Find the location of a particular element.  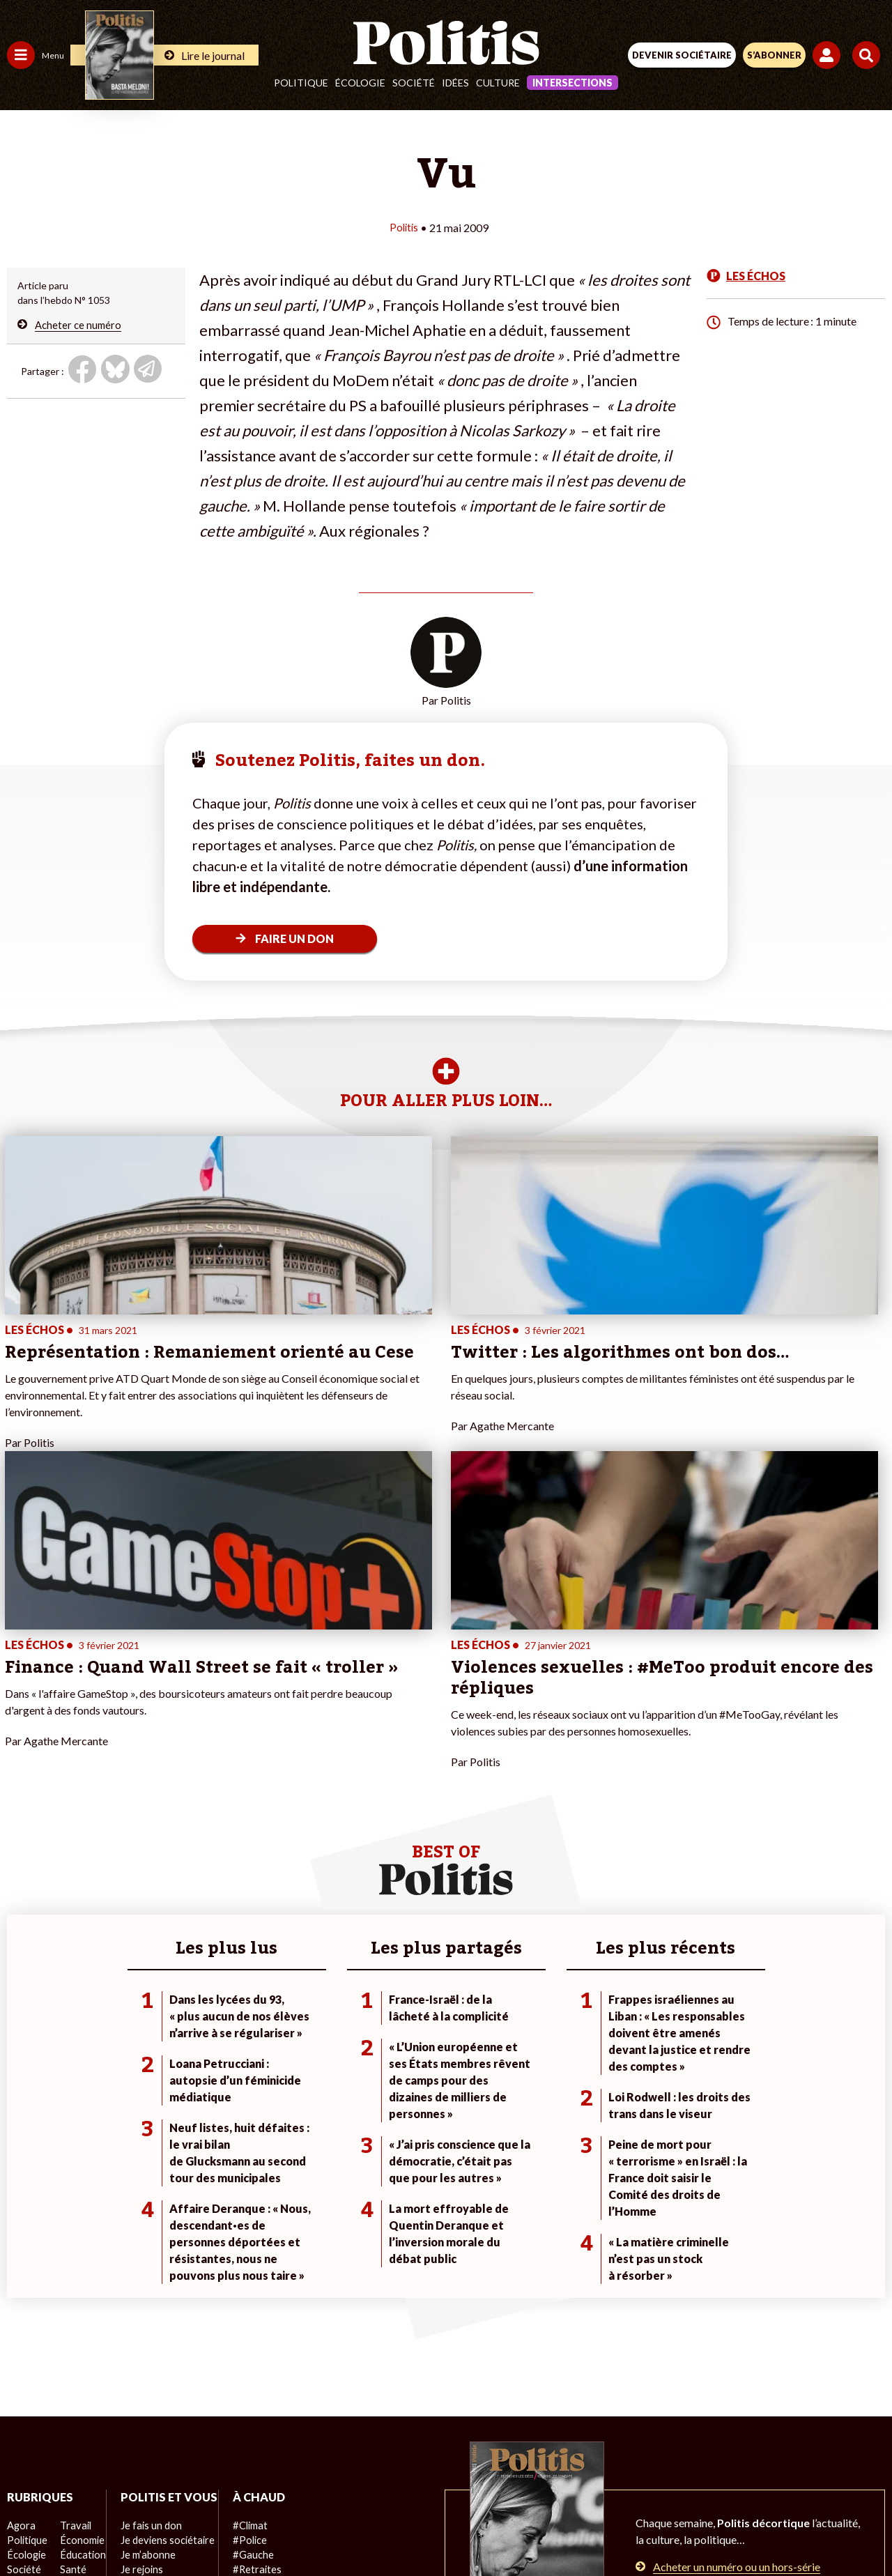

#Gauche is located at coordinates (248, 2278).